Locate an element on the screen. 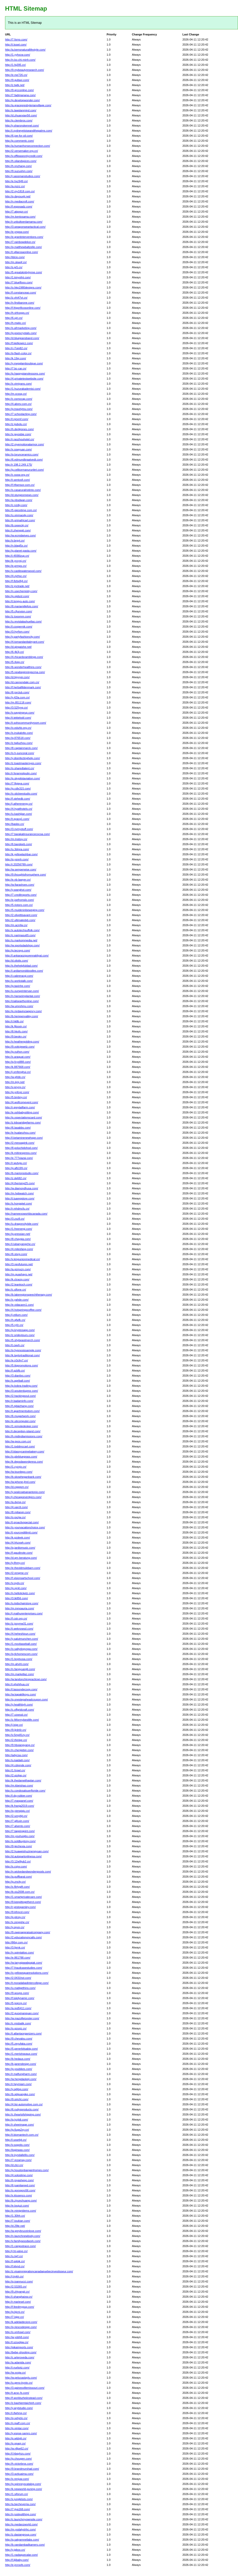  http://m.guashays.net/ is located at coordinates (18, 1274).